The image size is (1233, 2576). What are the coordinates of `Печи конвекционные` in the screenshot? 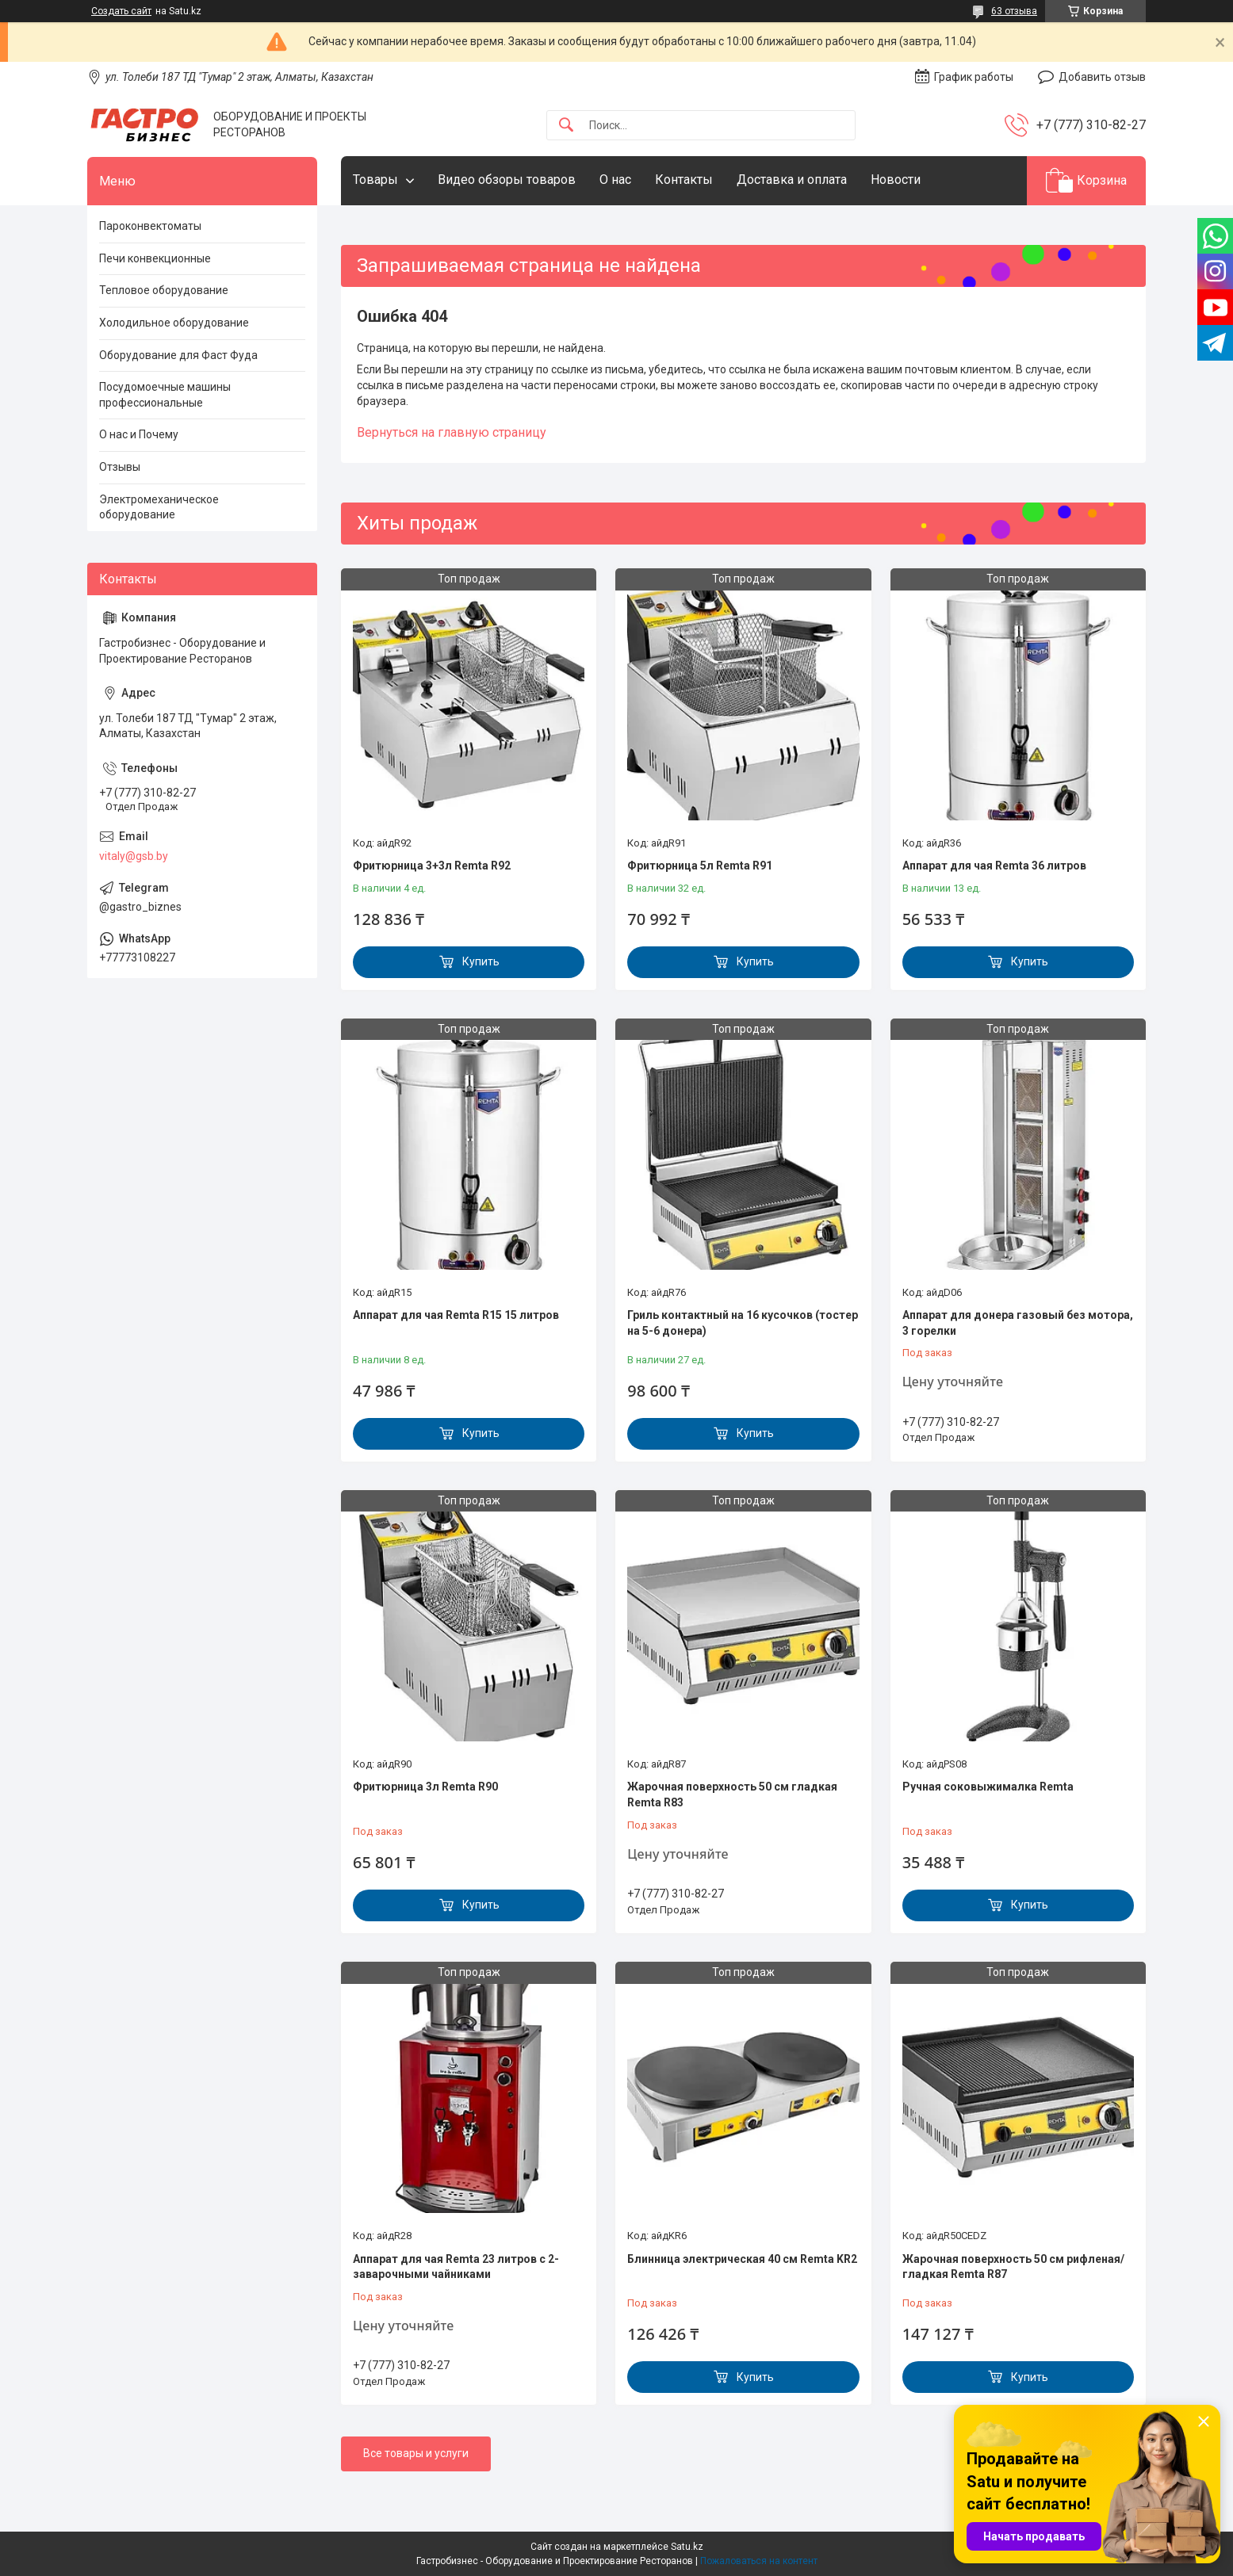 It's located at (155, 258).